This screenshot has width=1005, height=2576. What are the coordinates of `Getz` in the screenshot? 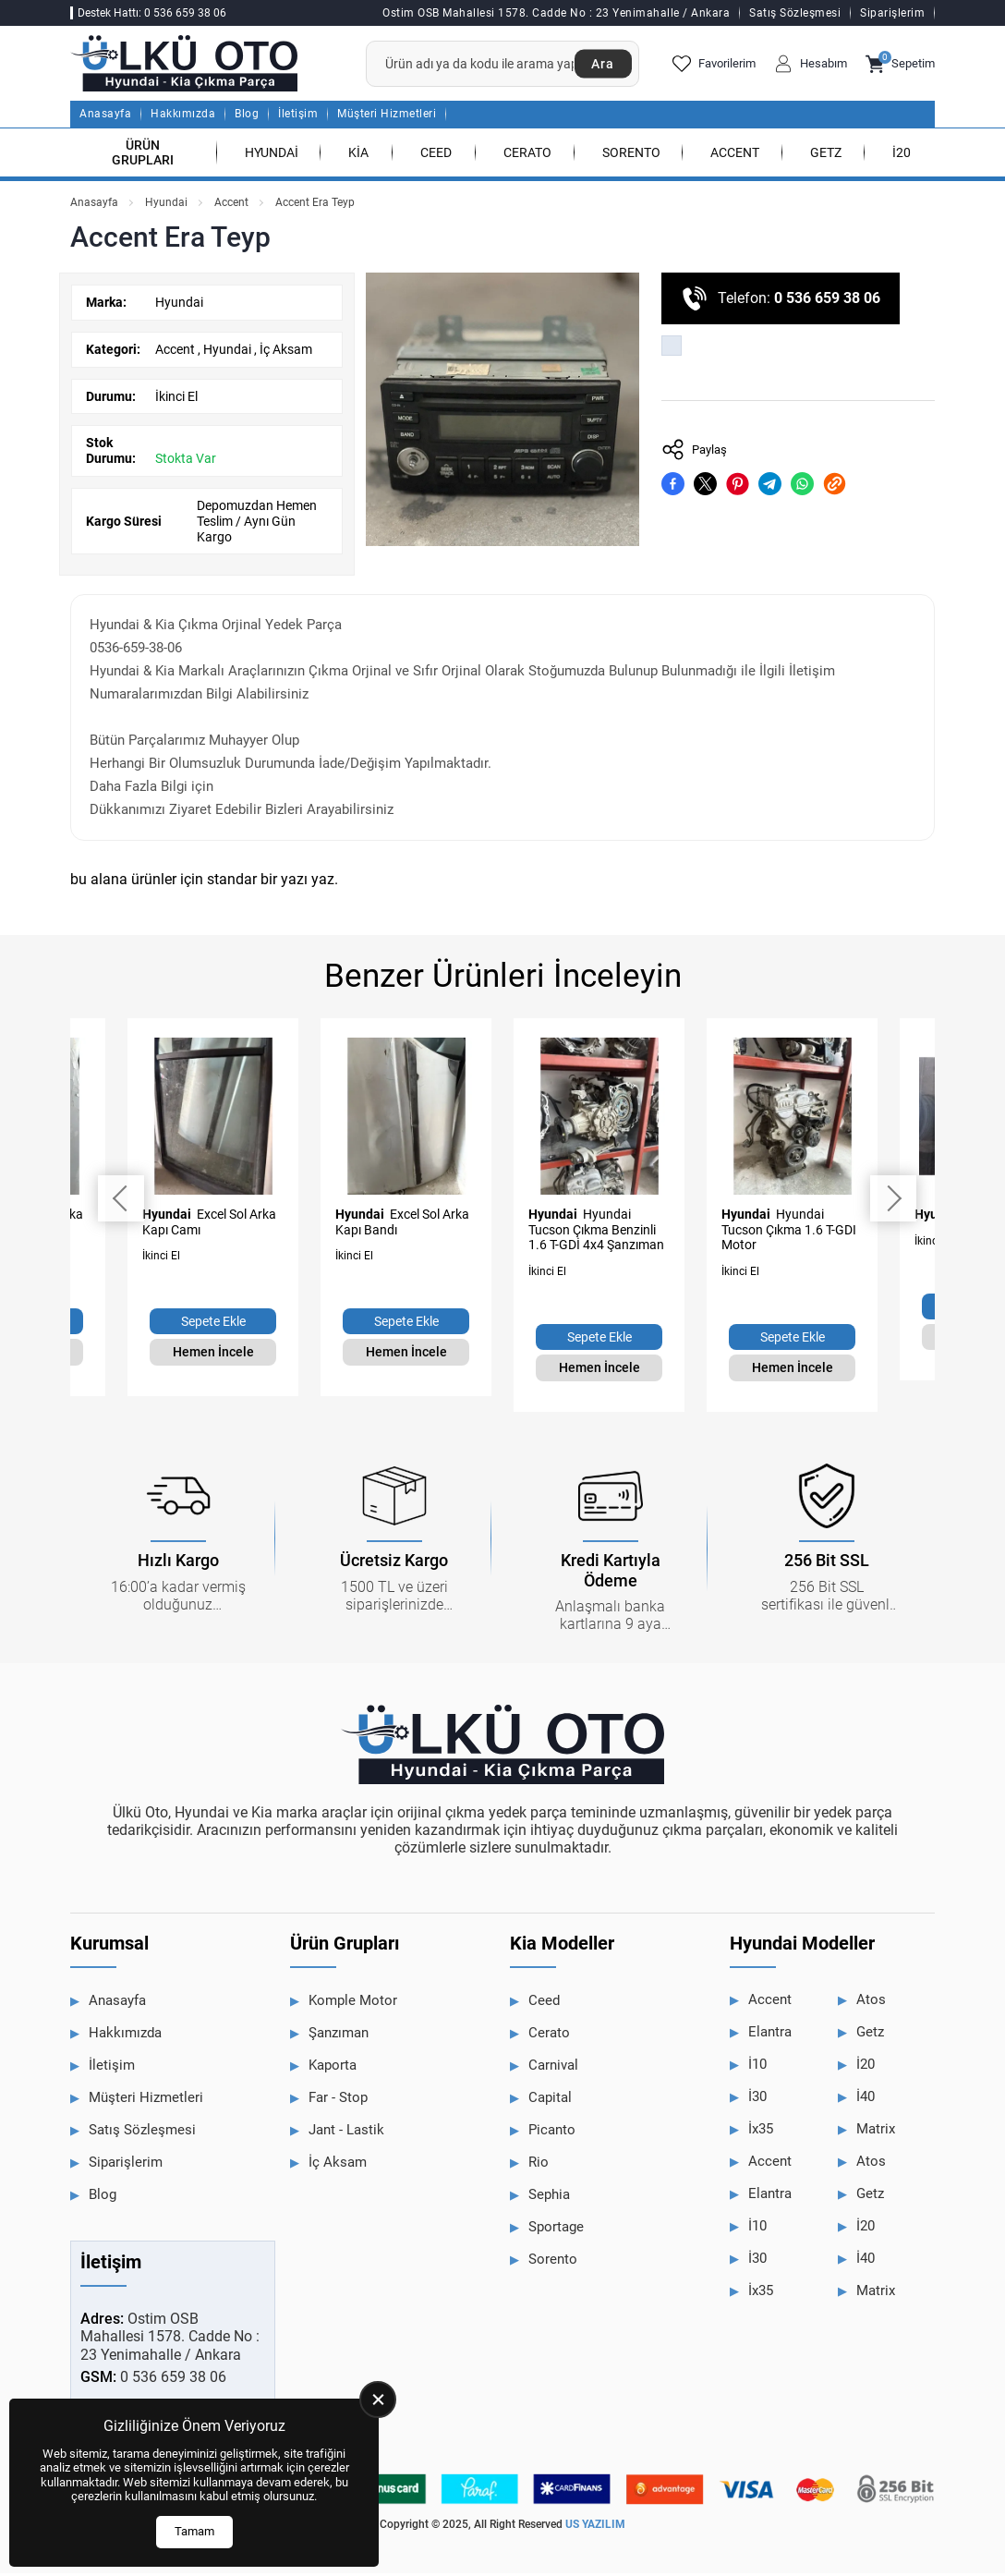 It's located at (826, 155).